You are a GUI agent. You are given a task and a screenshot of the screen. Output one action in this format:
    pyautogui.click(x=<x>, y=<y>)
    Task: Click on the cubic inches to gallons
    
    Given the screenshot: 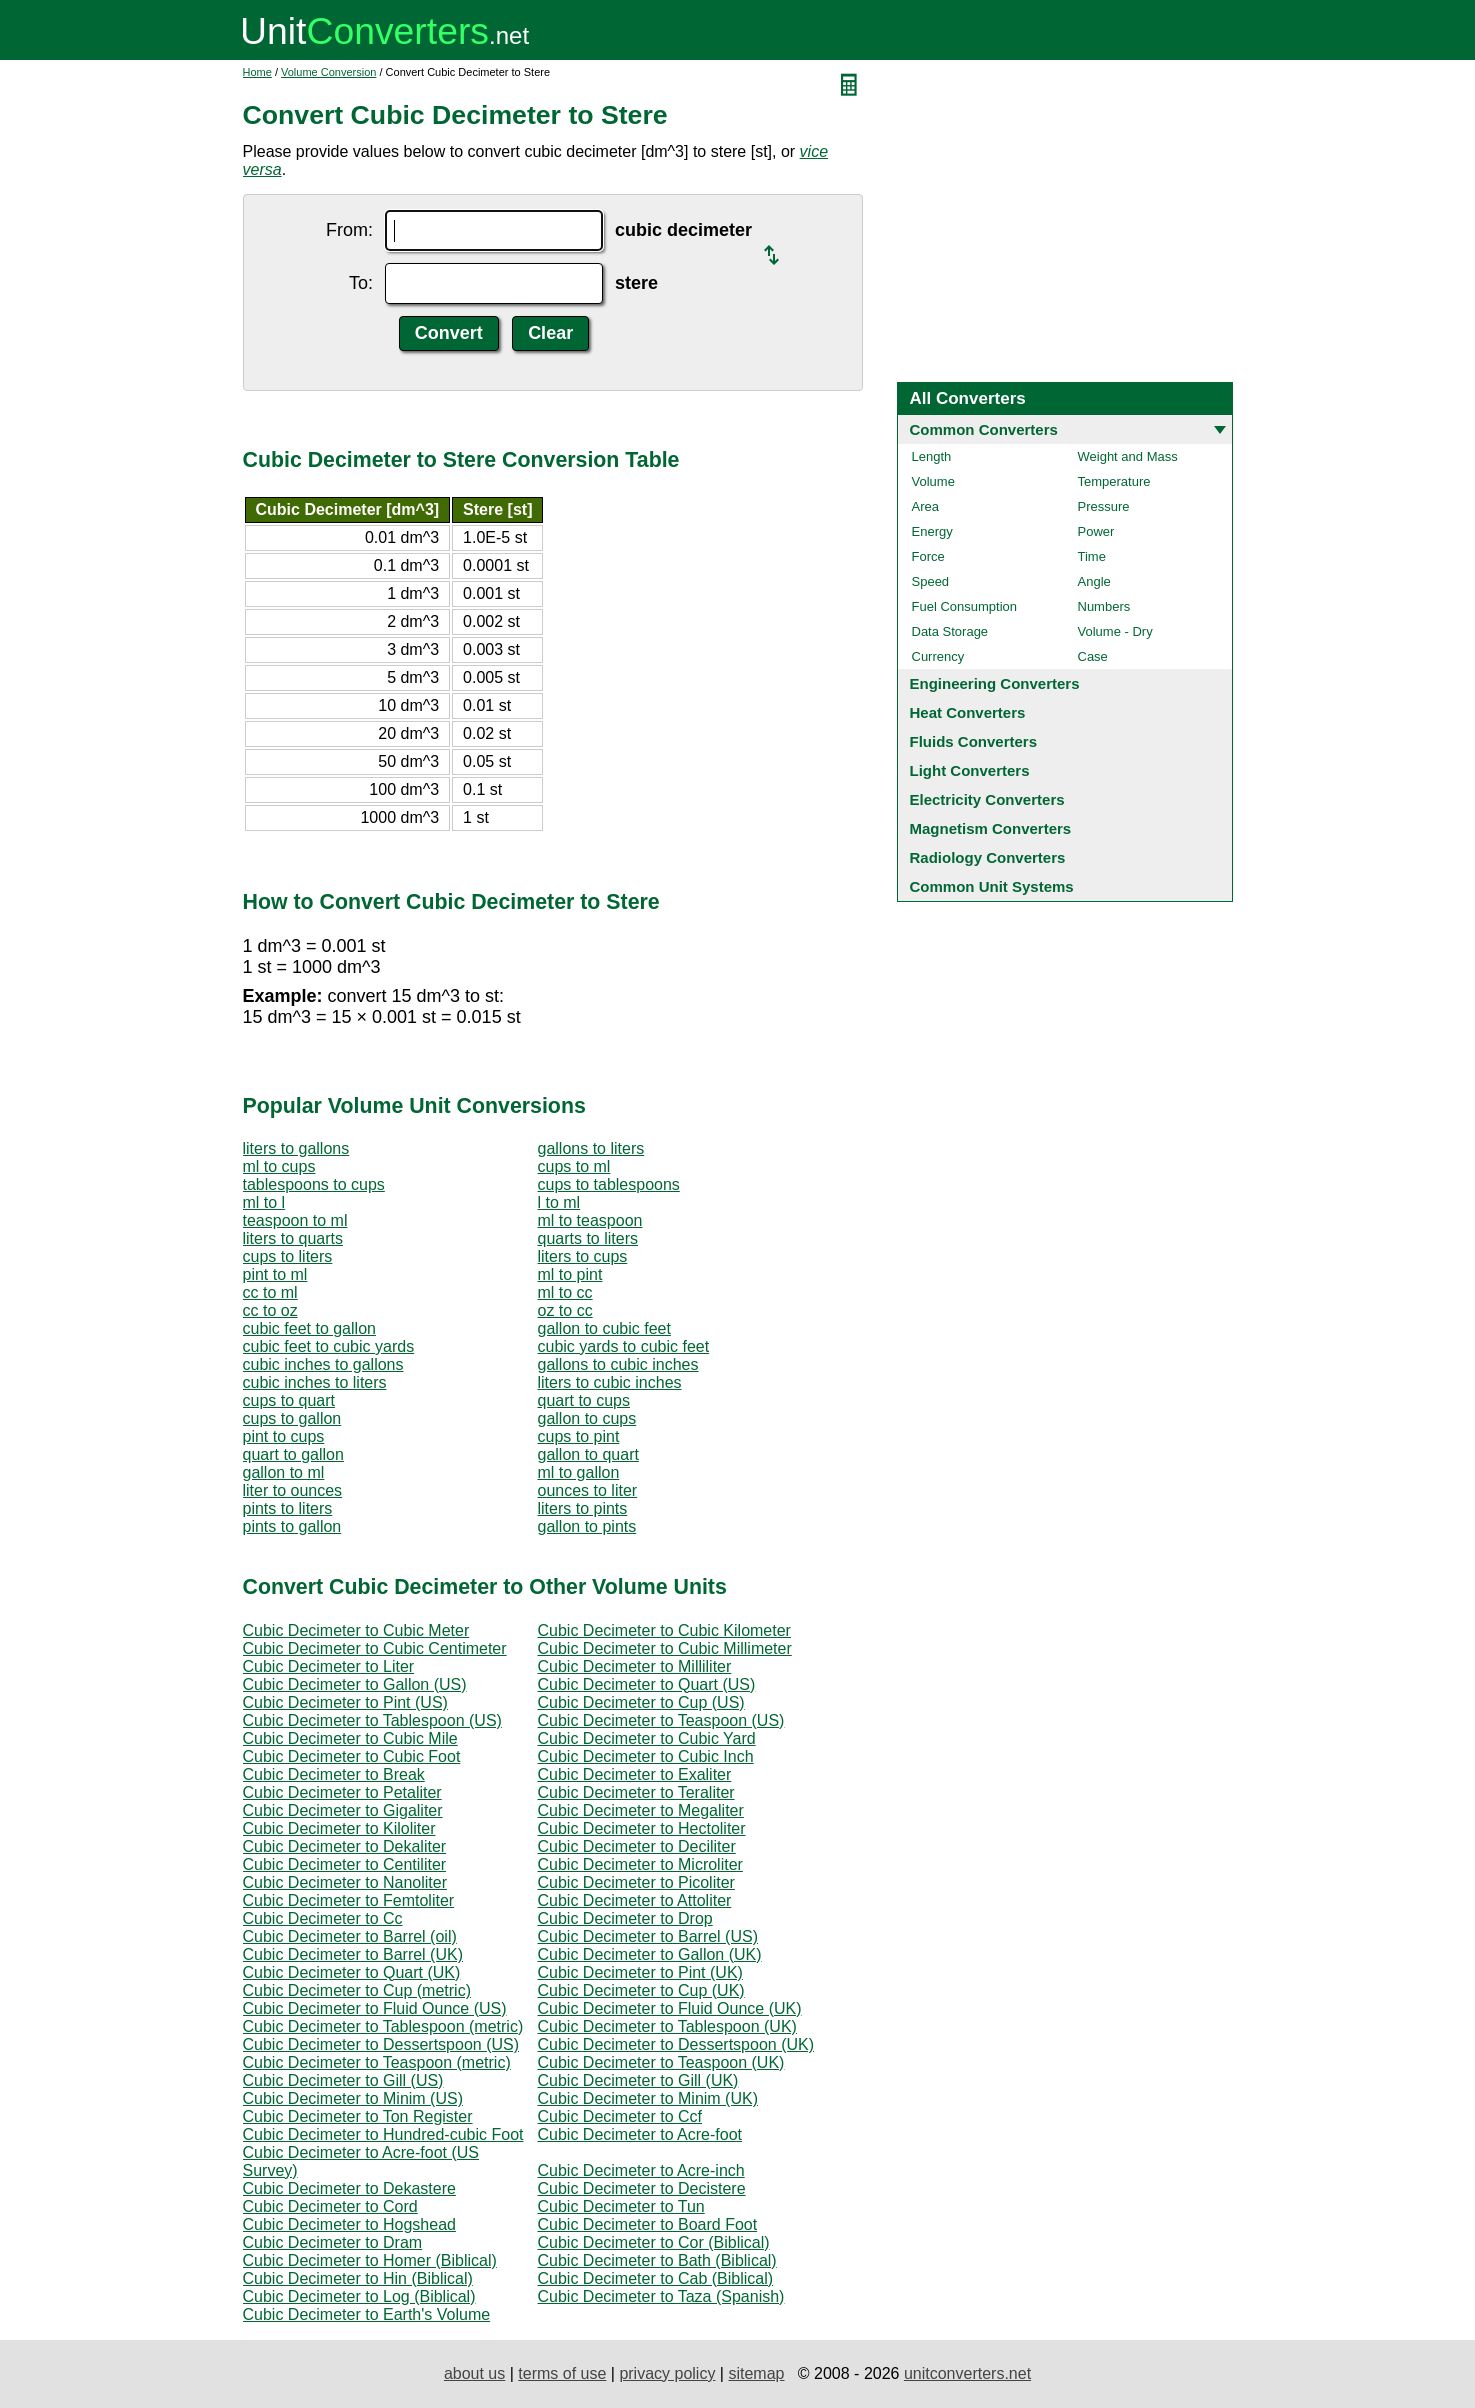 What is the action you would take?
    pyautogui.click(x=323, y=1364)
    